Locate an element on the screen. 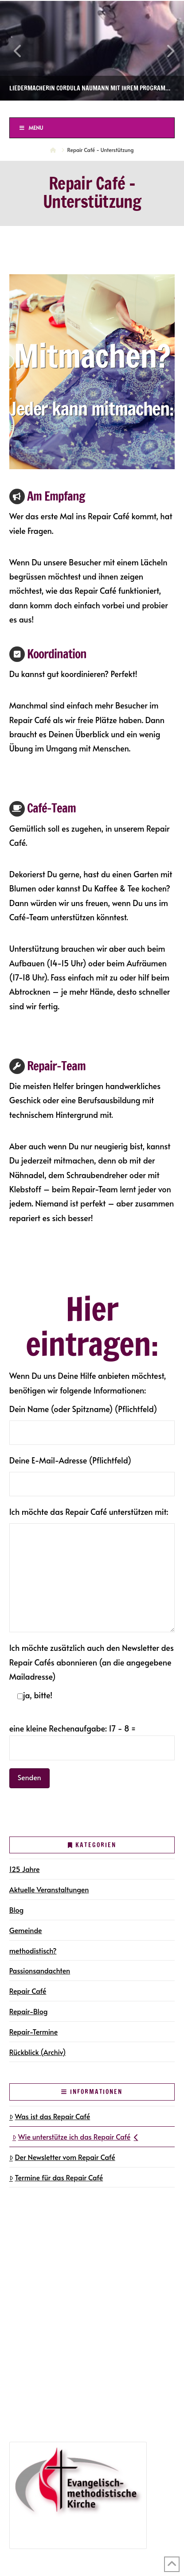 This screenshot has height=2576, width=184. 125 Jahre in Halle is located at coordinates (39, 2386).